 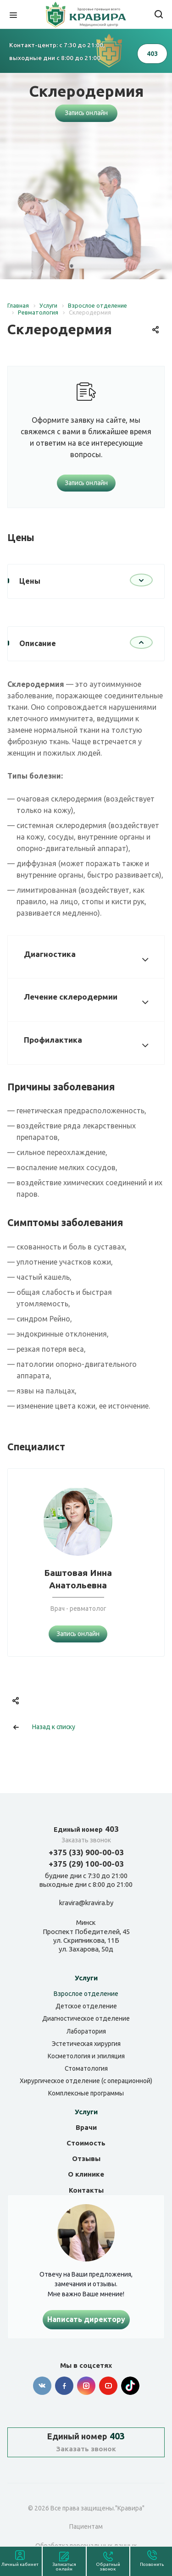 I want to click on Tik-tok, so click(x=130, y=2386).